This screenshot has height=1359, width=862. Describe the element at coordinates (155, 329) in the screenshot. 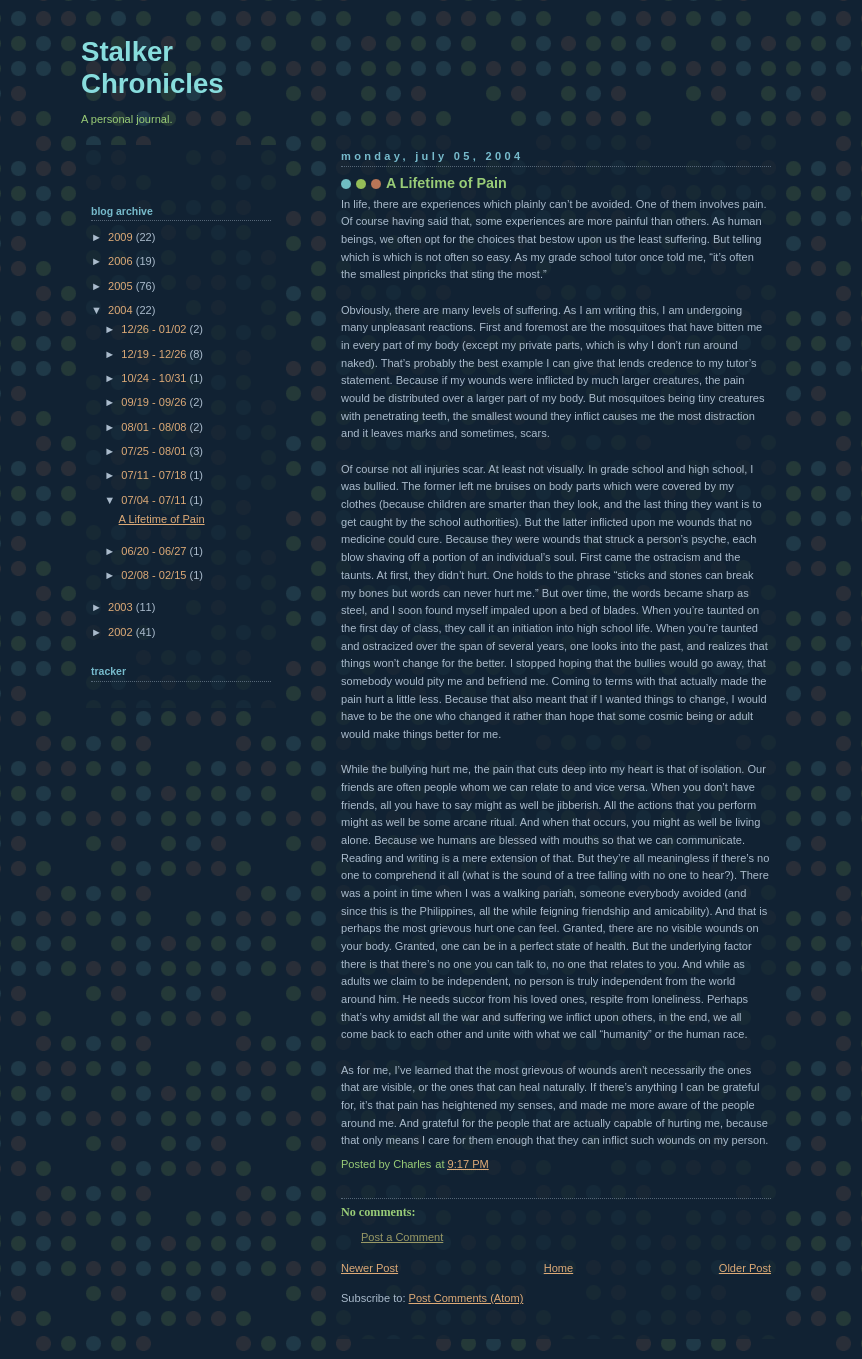

I see `12/26 - 01/02` at that location.